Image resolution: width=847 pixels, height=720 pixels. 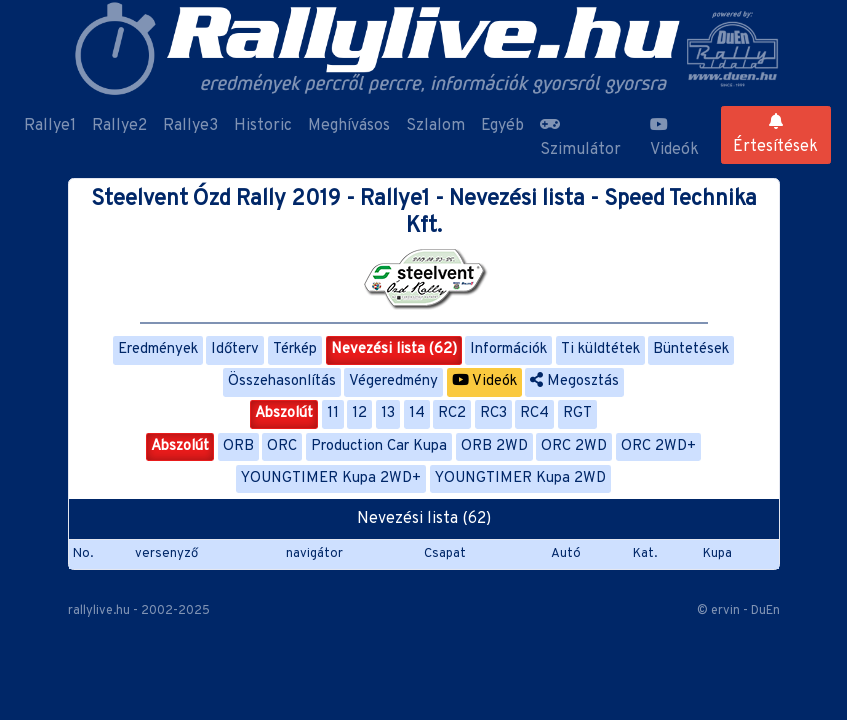 I want to click on YOUNGTIMER Kupa 2WD, so click(x=520, y=478).